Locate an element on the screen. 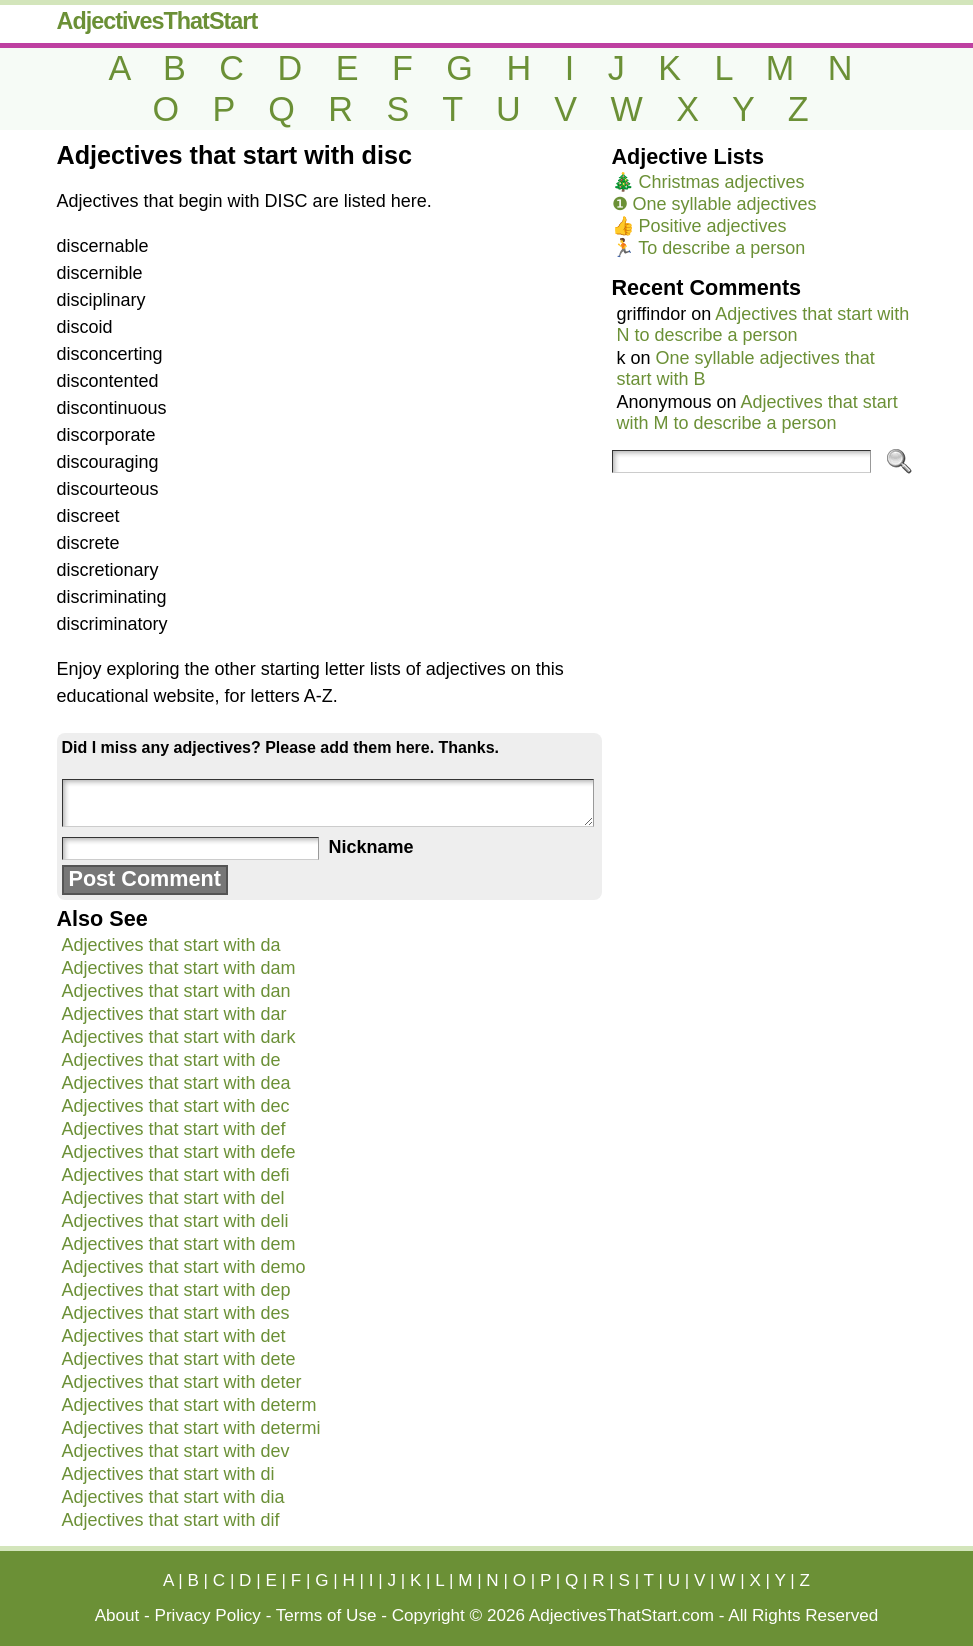 The image size is (973, 1646). Adjectives that start with del is located at coordinates (173, 1198).